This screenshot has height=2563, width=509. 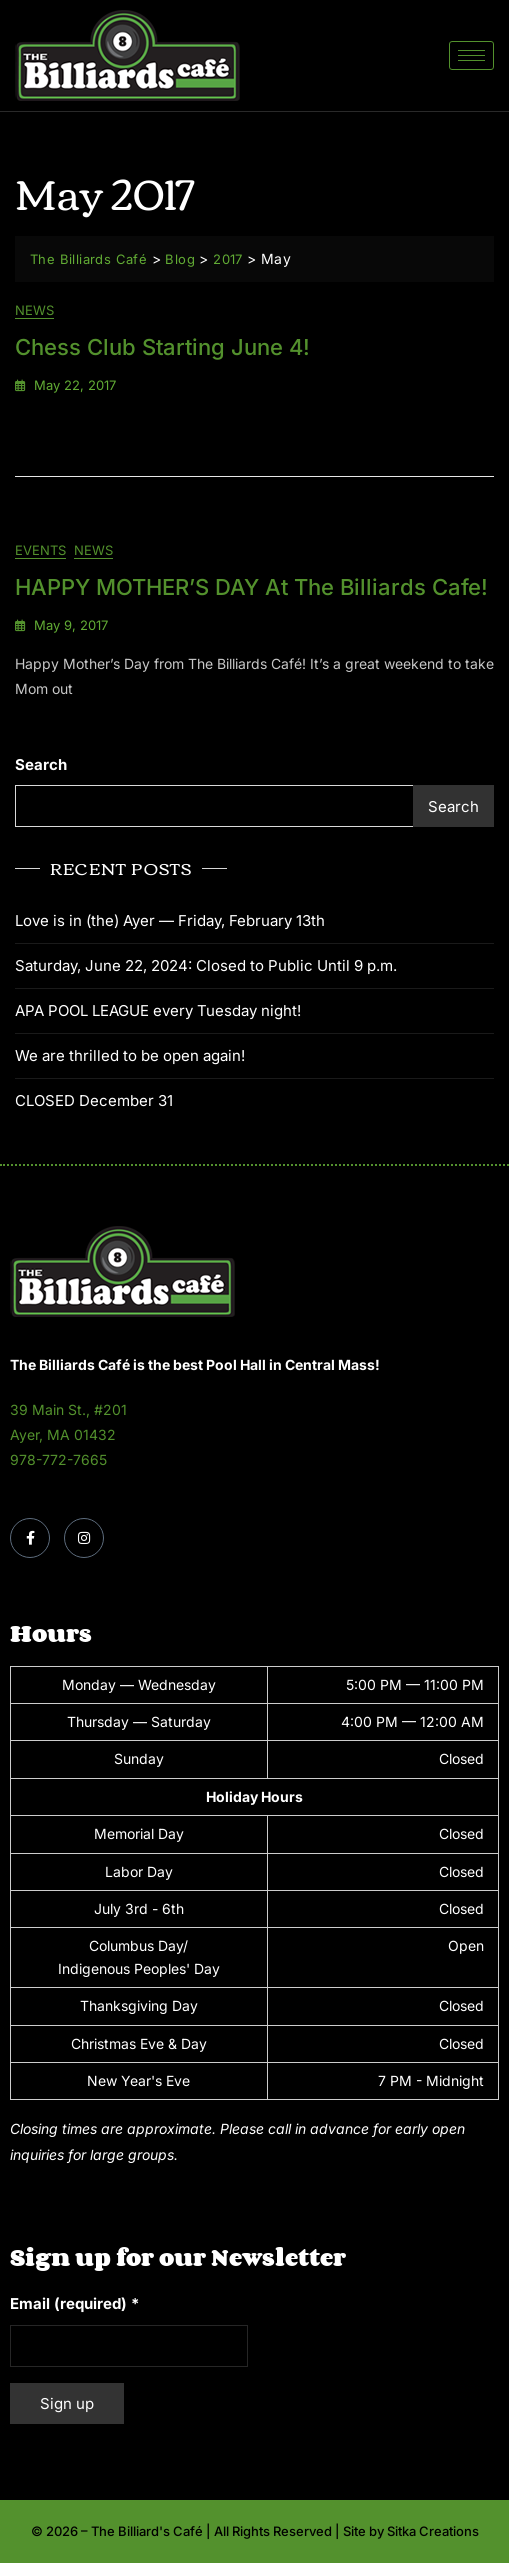 What do you see at coordinates (206, 965) in the screenshot?
I see `Saturday, June 22, 2024: Closed to Public Until 9 p.m.` at bounding box center [206, 965].